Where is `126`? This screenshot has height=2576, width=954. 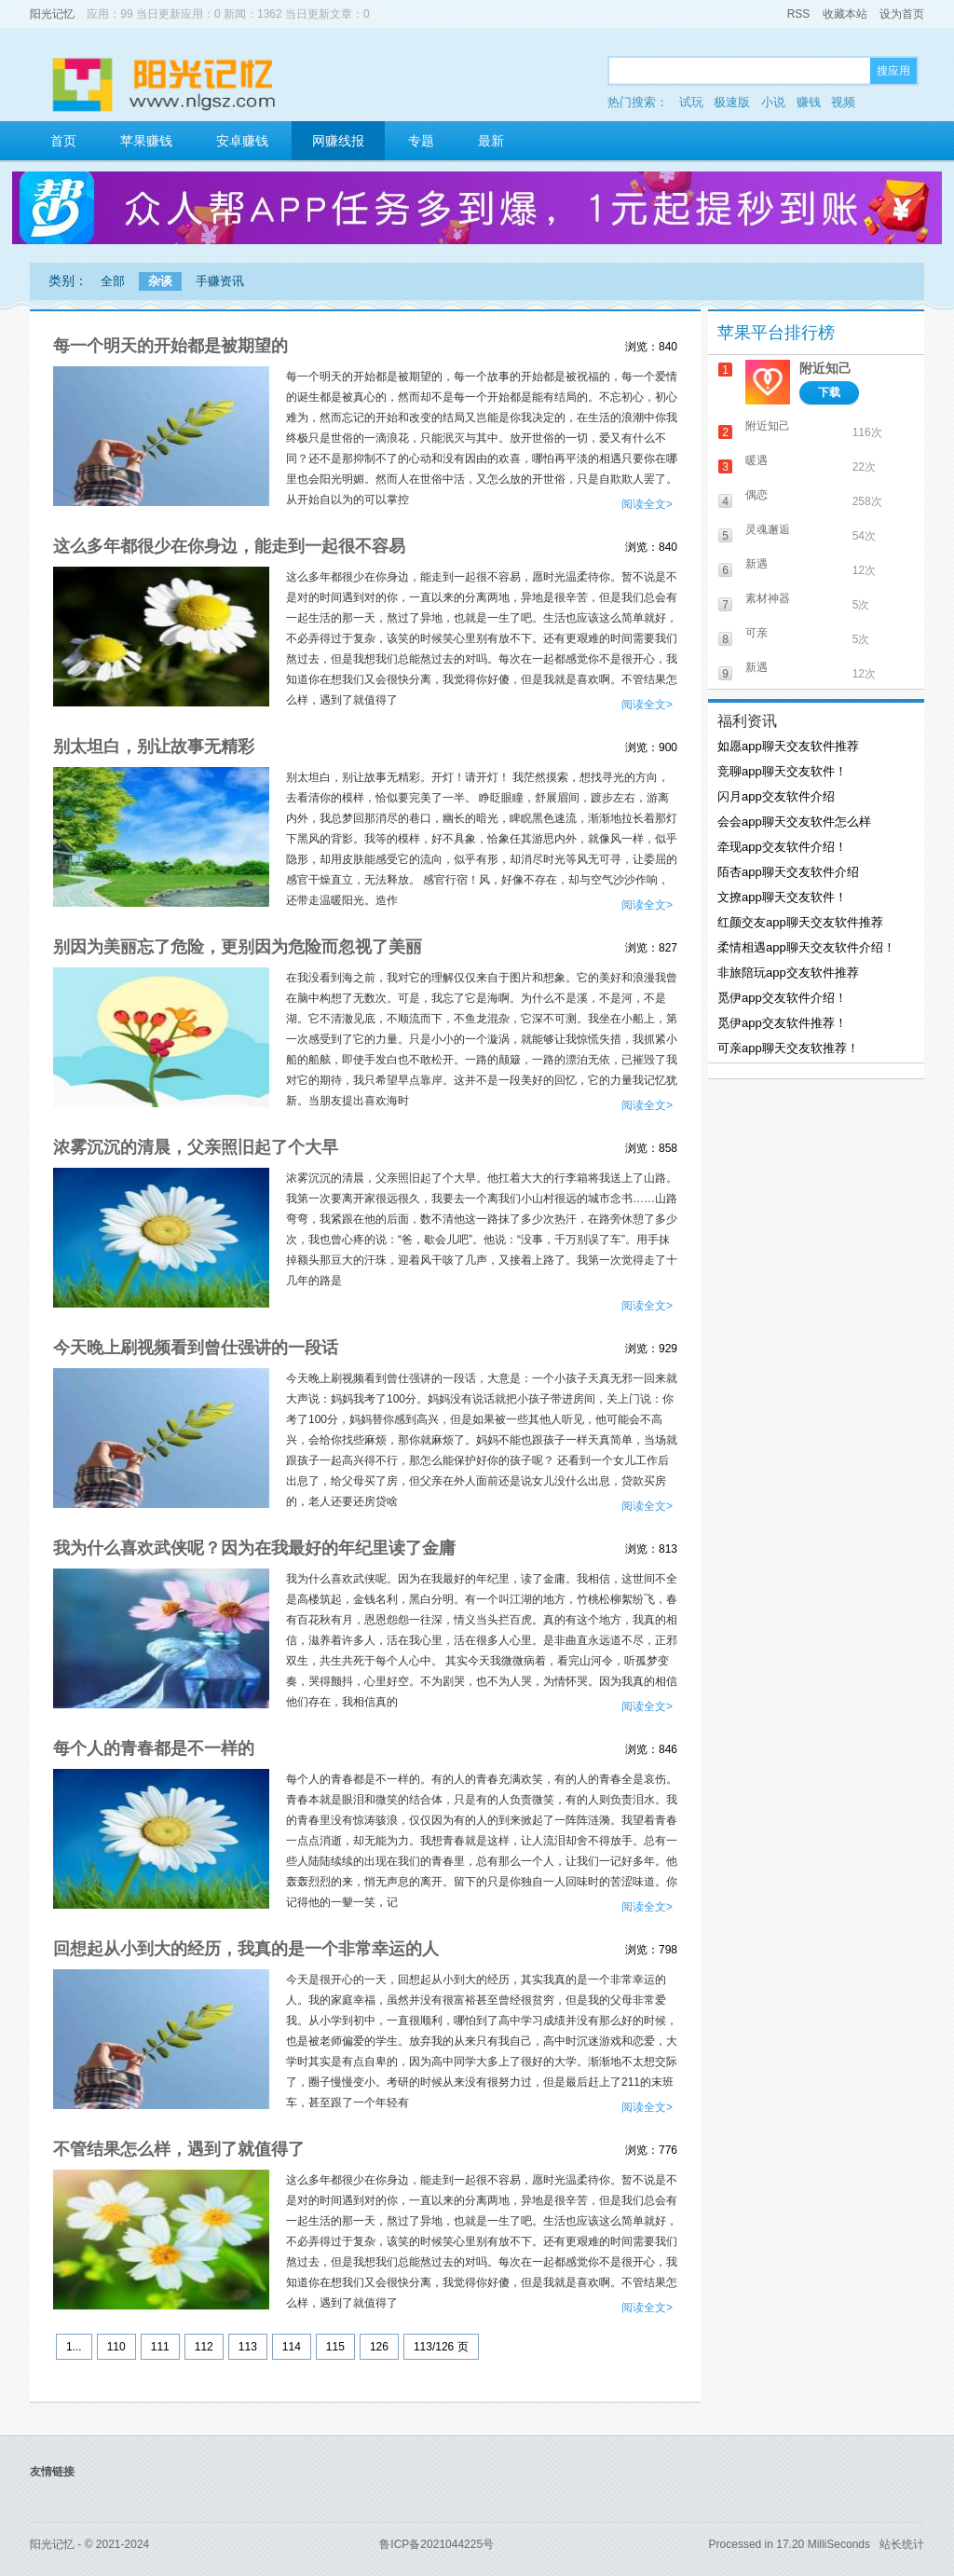 126 is located at coordinates (379, 2346).